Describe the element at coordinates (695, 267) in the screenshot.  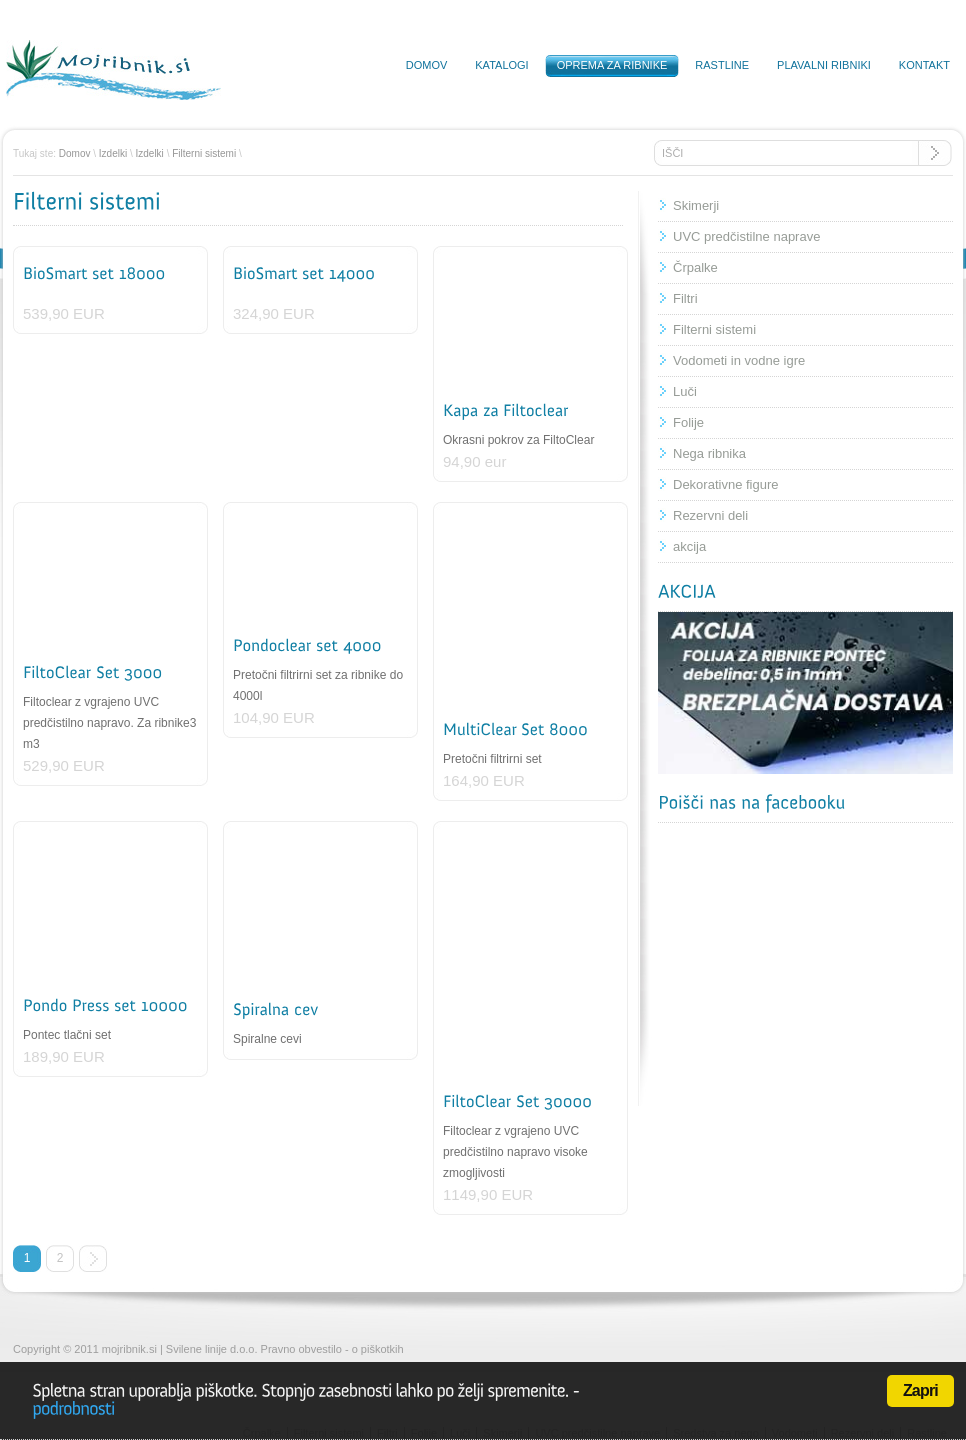
I see `Črpalke` at that location.